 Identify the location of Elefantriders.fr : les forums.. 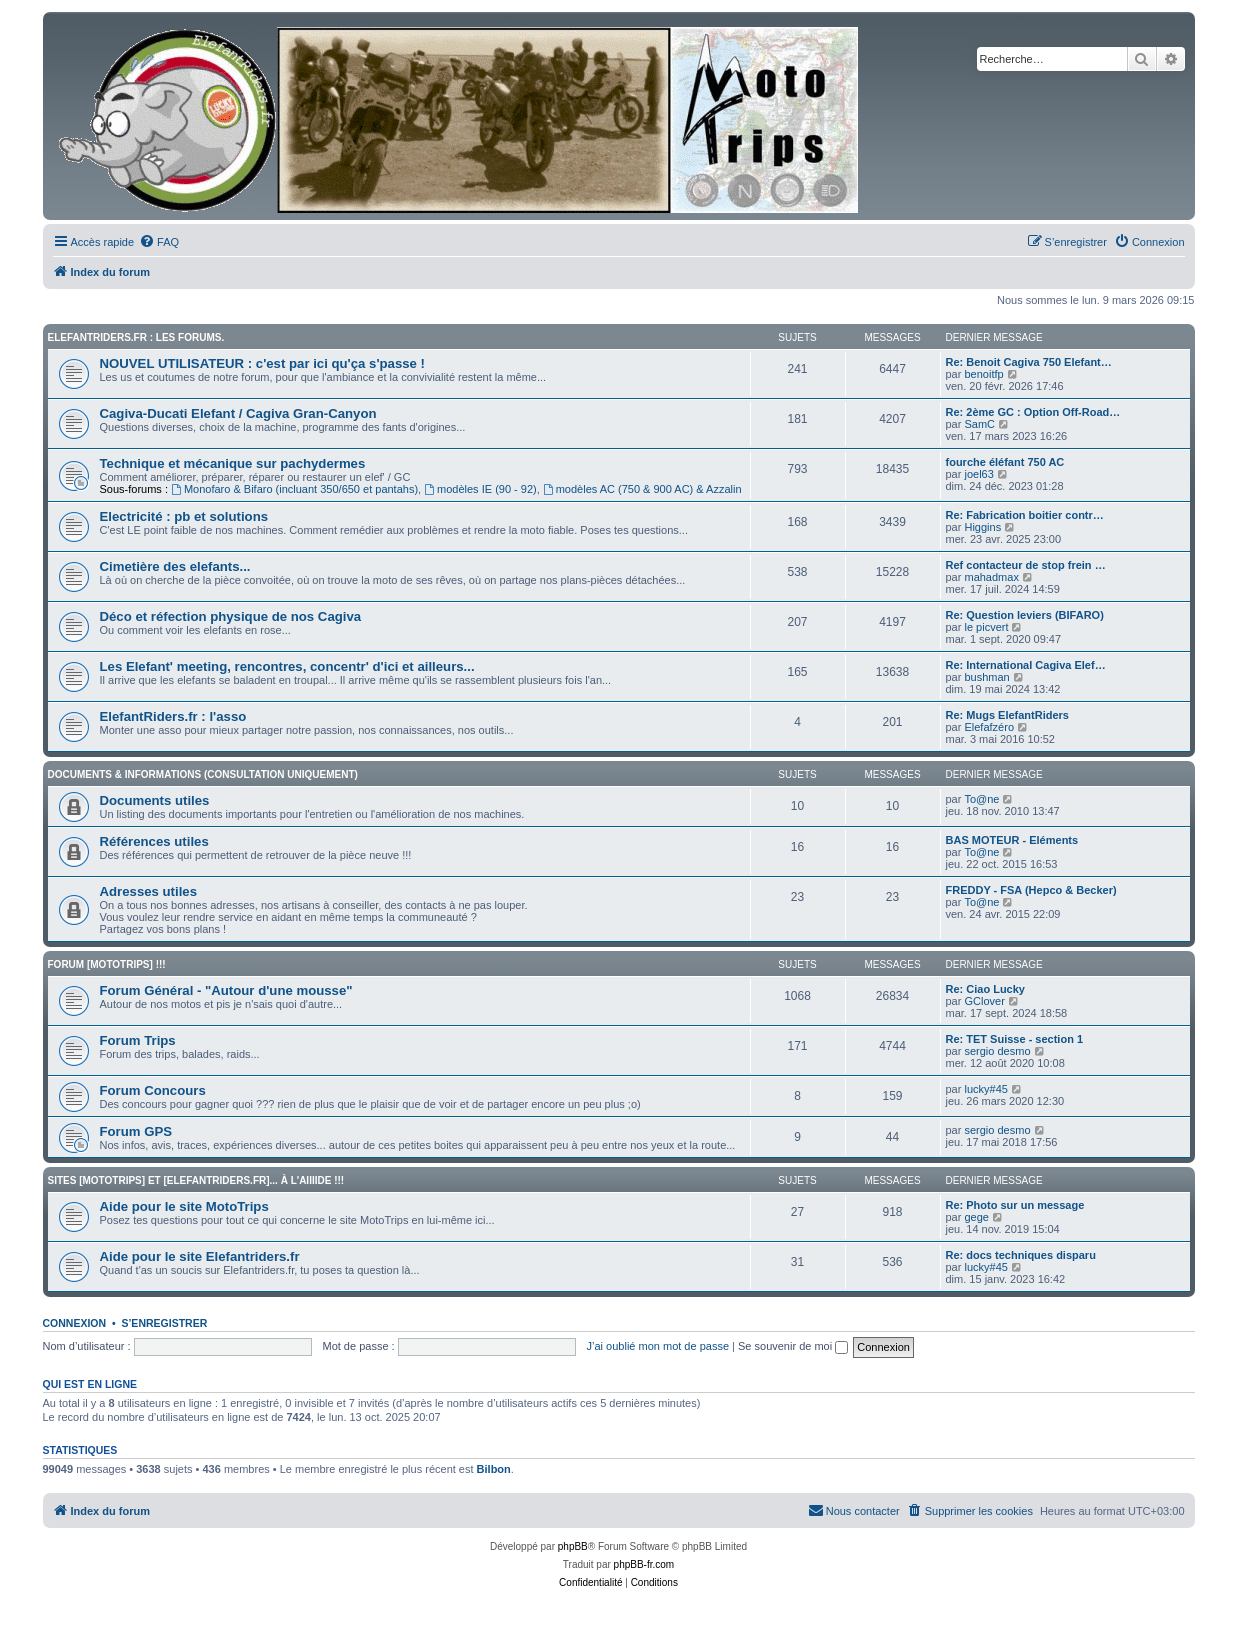
(136, 337).